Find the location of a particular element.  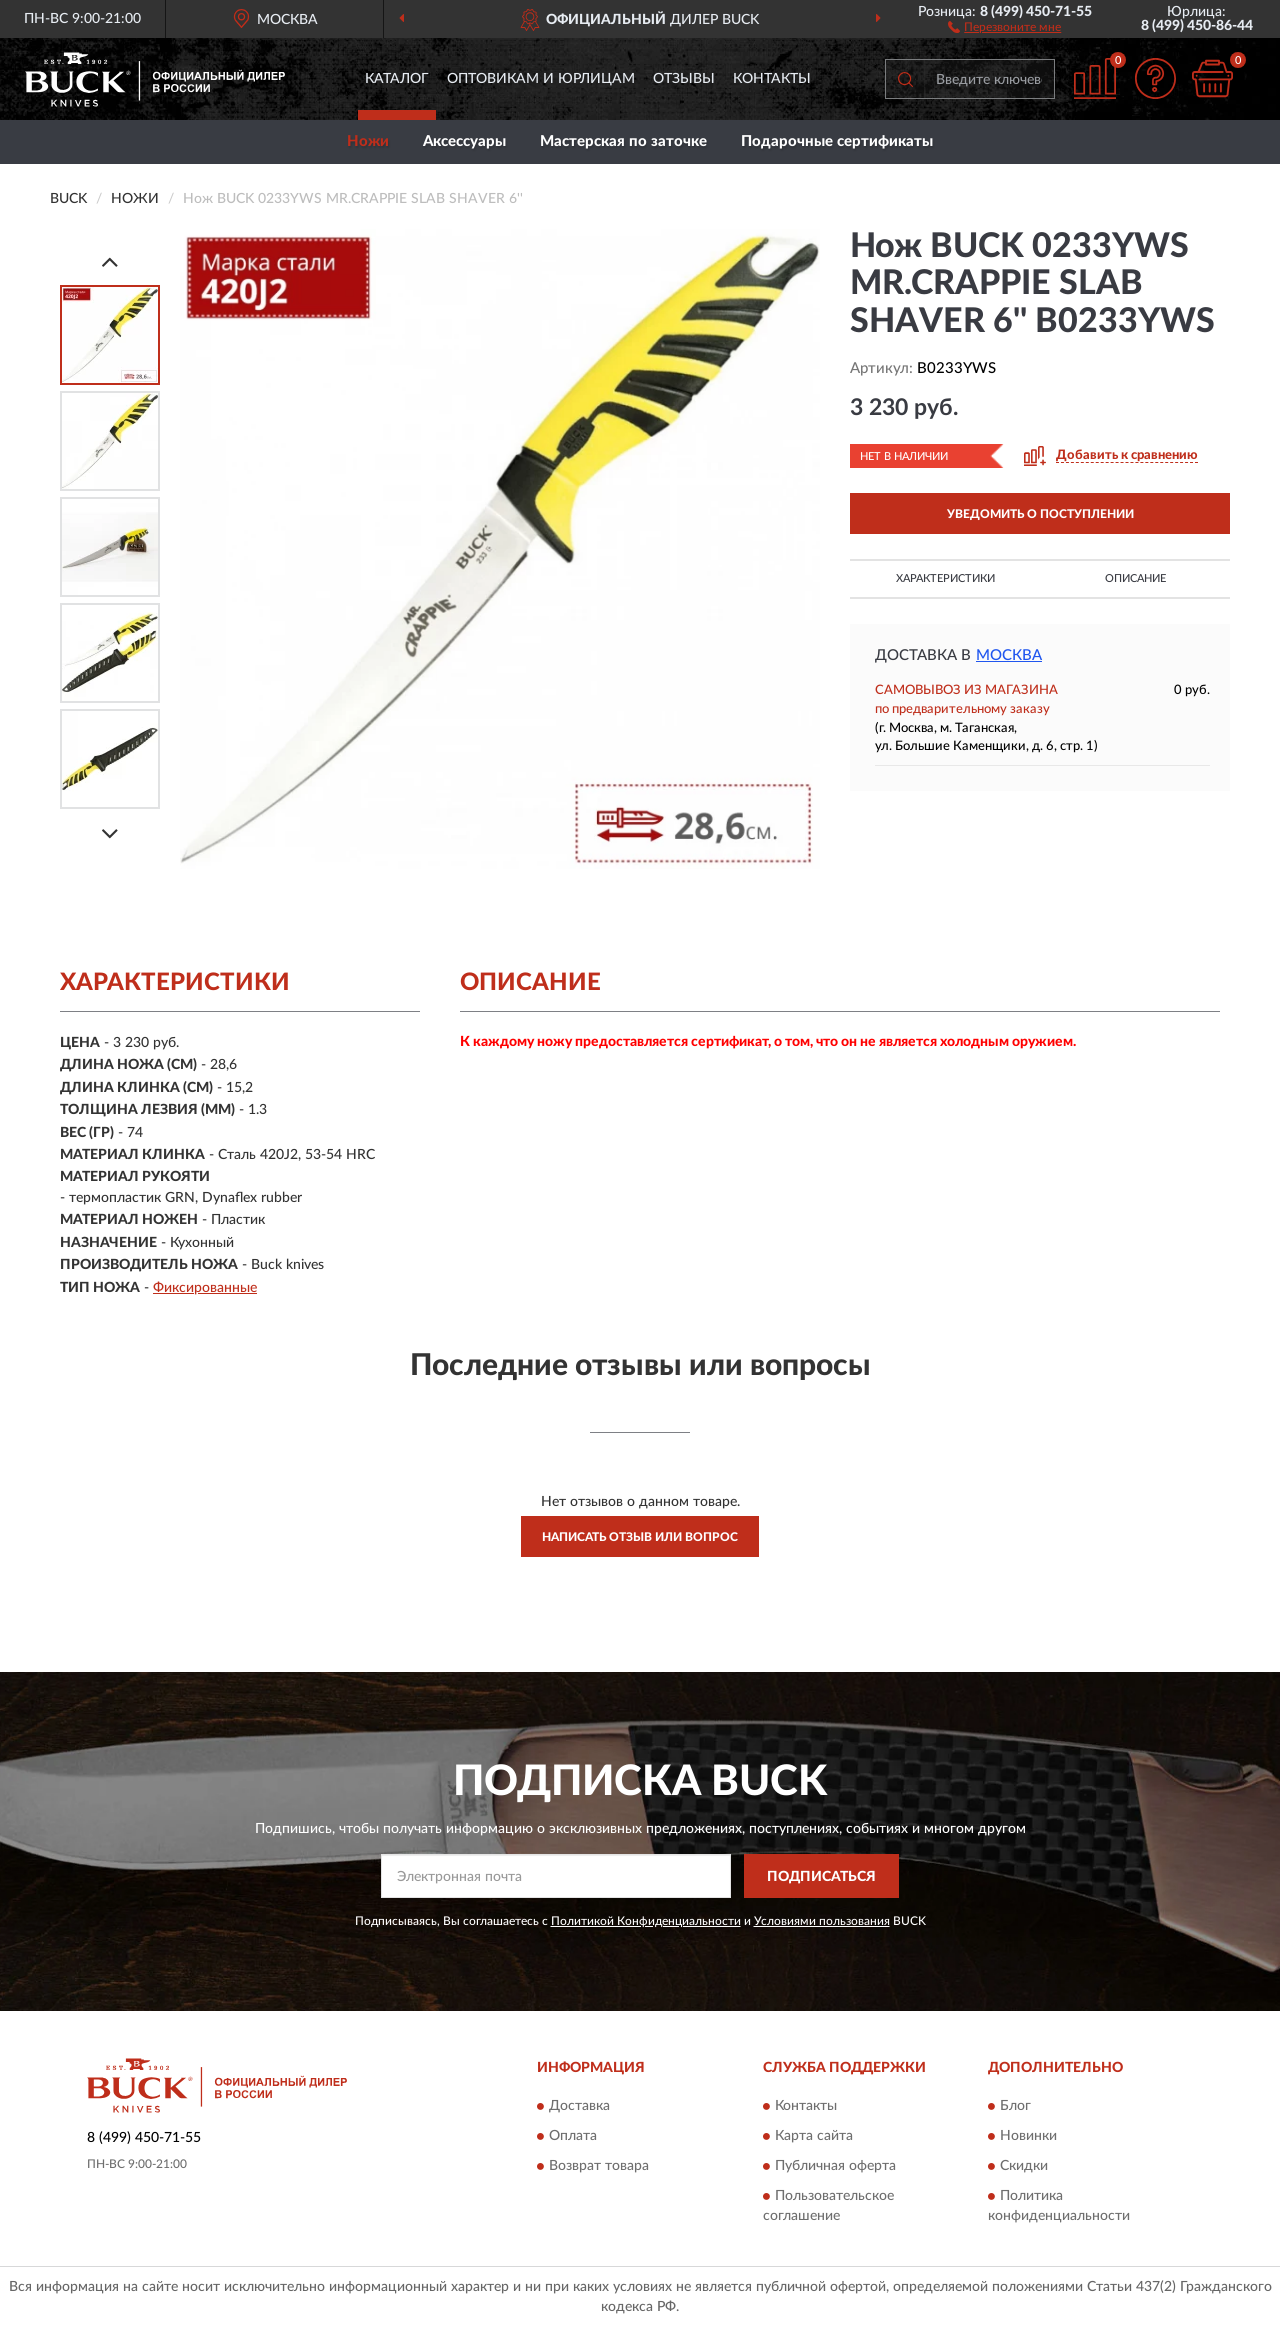

ПОДПИСАТЬСЯ [button] is located at coordinates (821, 1877).